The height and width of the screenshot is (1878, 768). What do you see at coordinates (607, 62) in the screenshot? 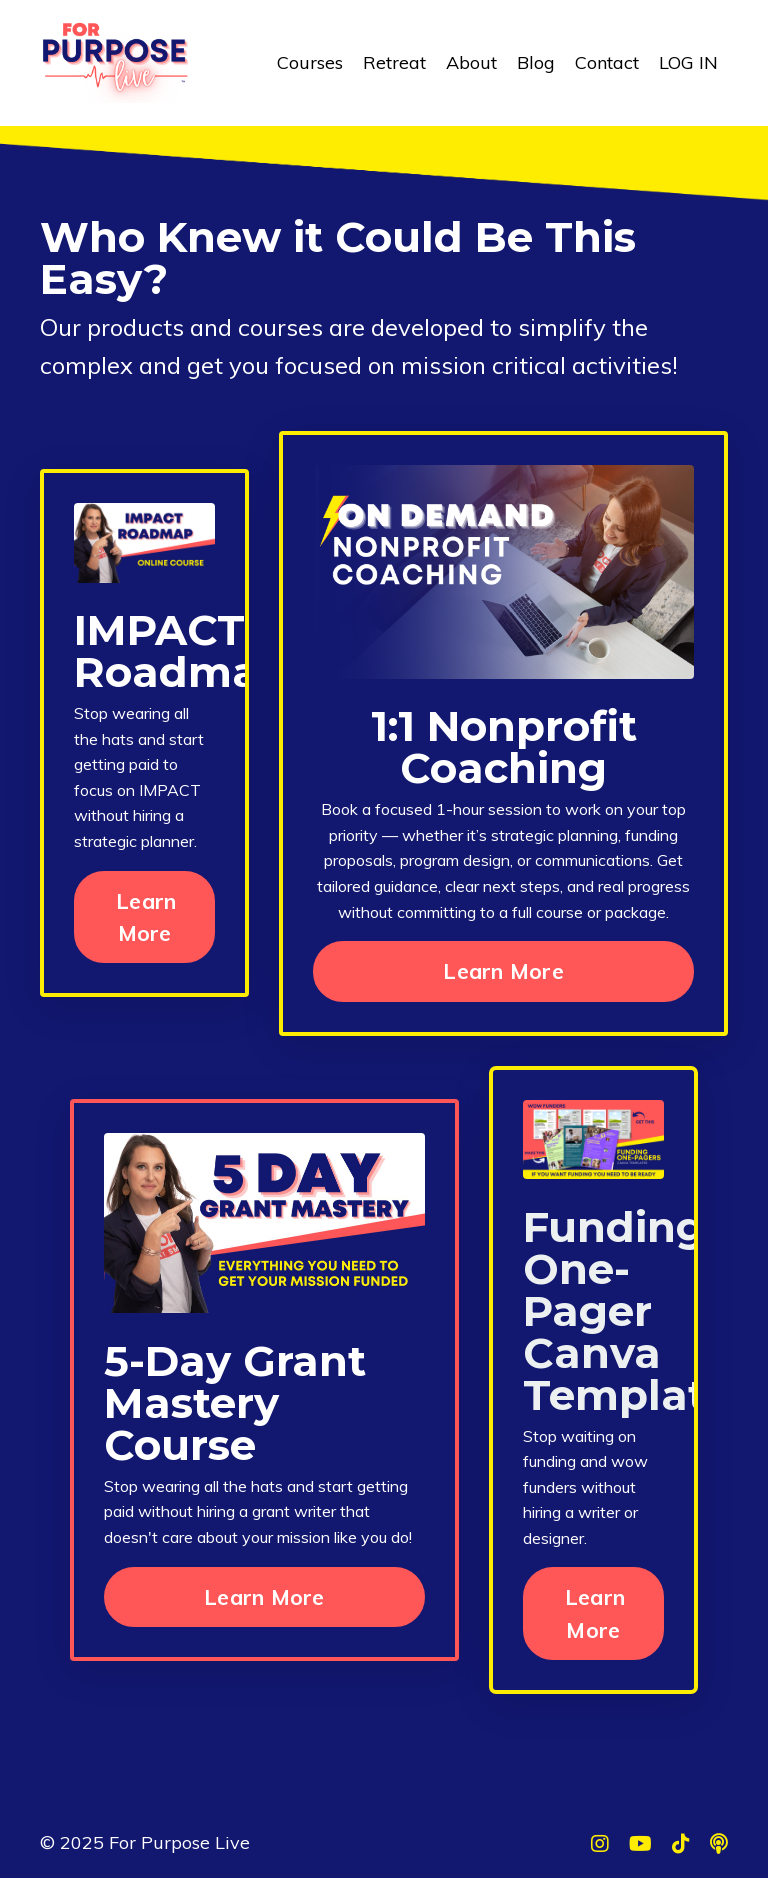
I see `Contact` at bounding box center [607, 62].